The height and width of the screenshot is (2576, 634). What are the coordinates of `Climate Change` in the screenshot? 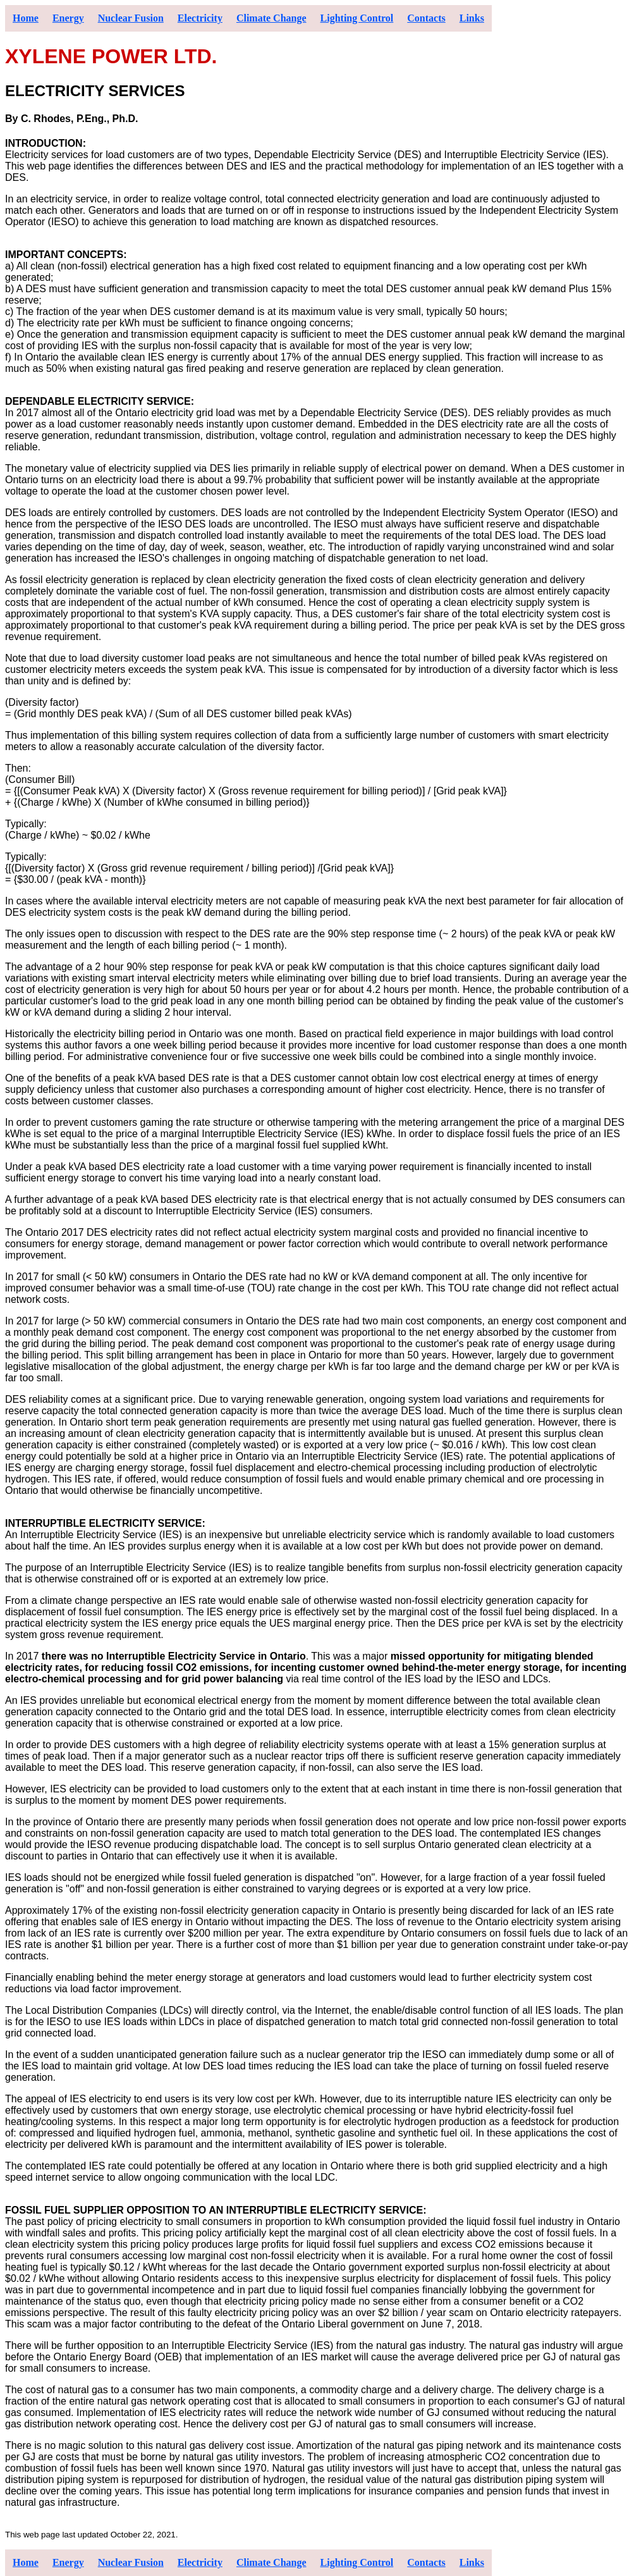 It's located at (271, 18).